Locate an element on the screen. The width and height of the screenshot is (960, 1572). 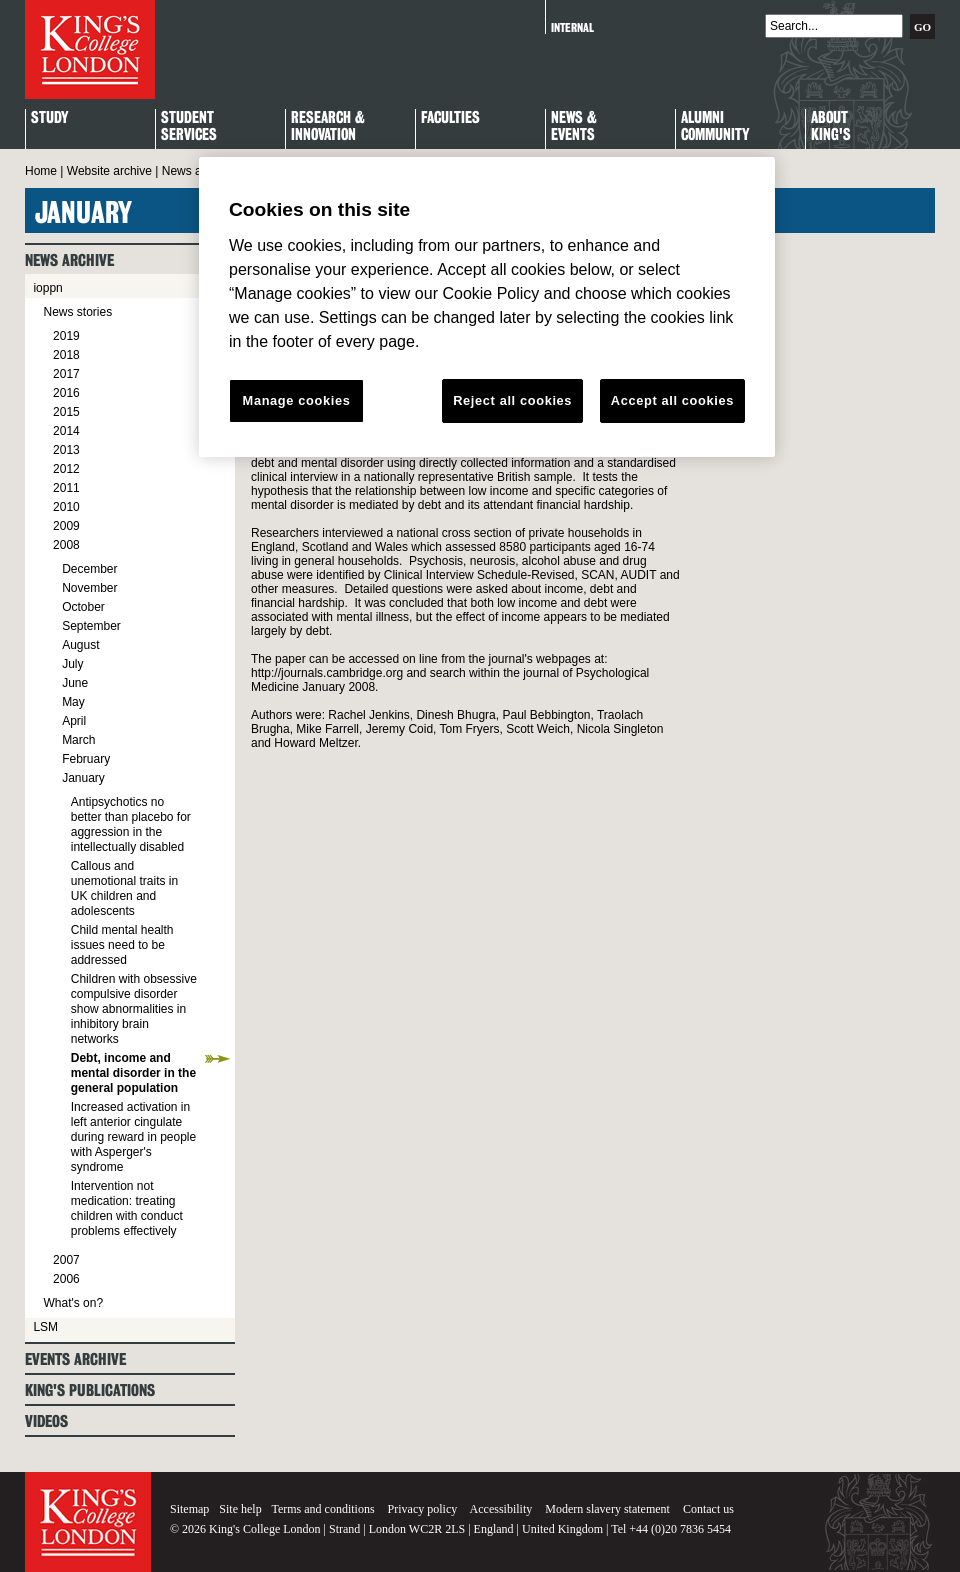
Manage cookies is located at coordinates (297, 400).